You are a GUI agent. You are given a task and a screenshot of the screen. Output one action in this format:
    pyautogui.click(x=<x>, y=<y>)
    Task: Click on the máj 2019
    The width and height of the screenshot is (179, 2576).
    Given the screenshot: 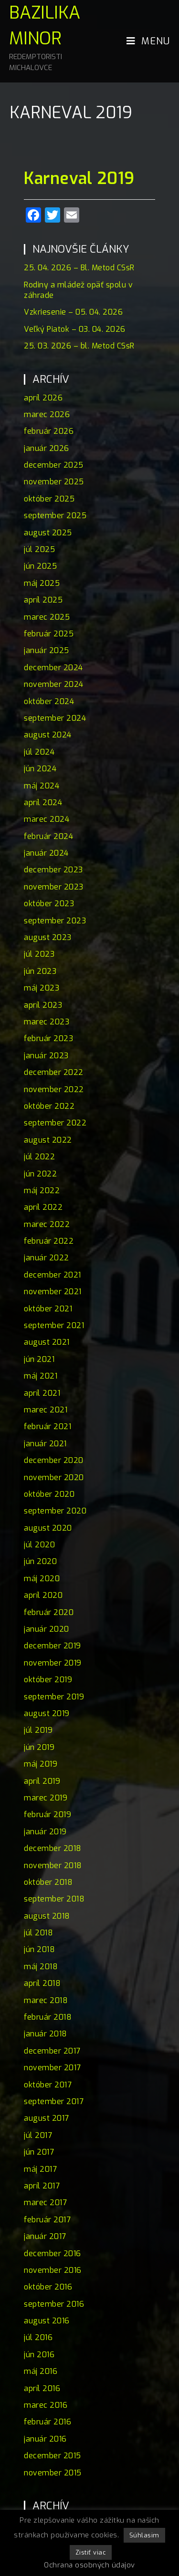 What is the action you would take?
    pyautogui.click(x=40, y=1764)
    